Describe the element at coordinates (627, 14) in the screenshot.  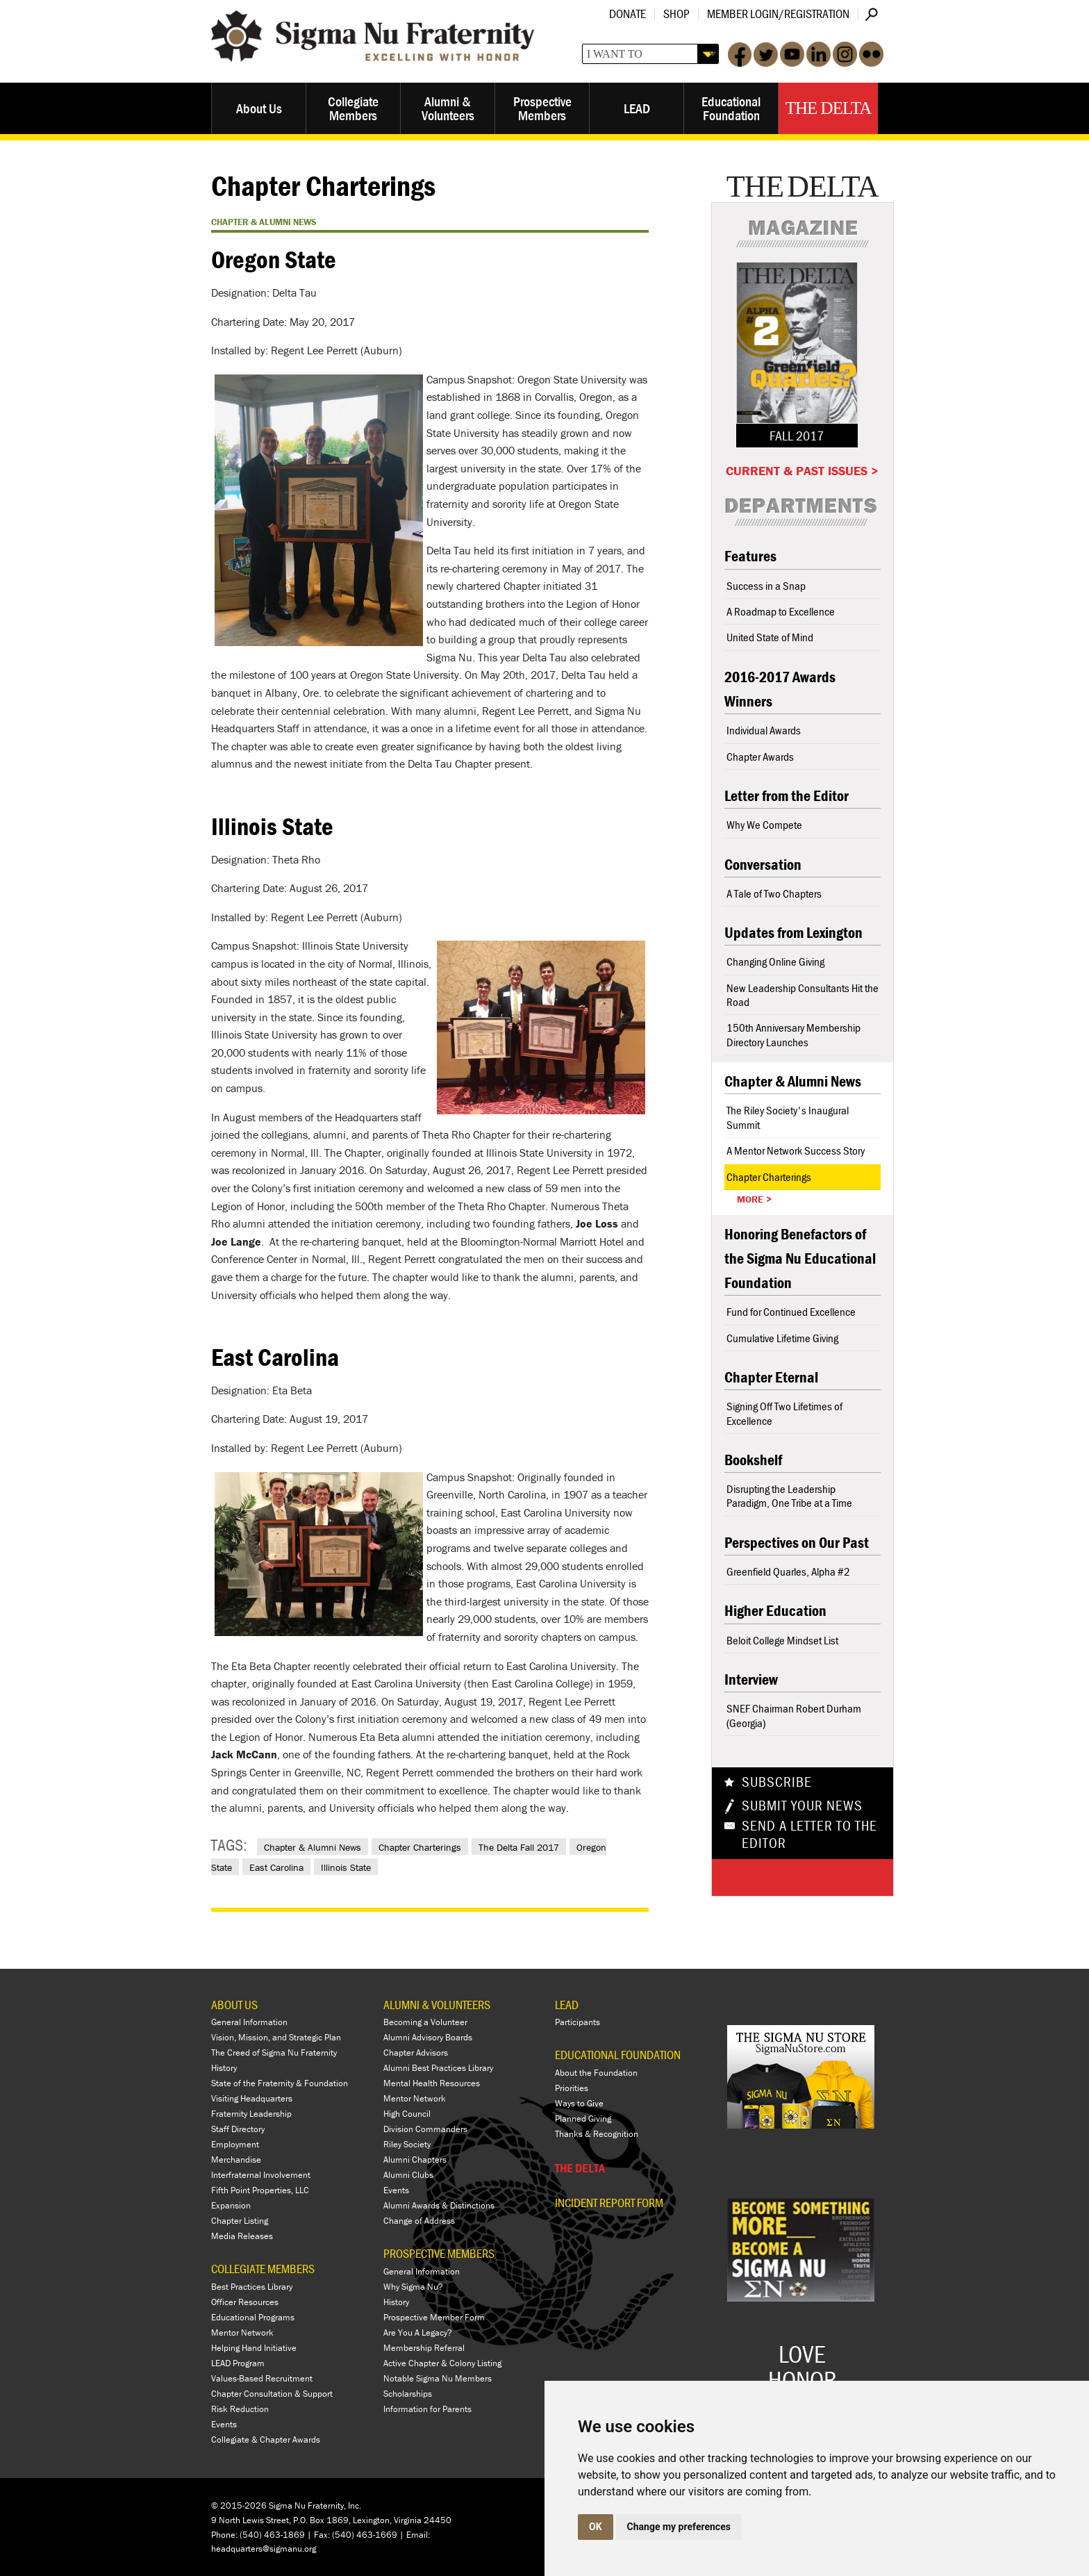
I see `Donate` at that location.